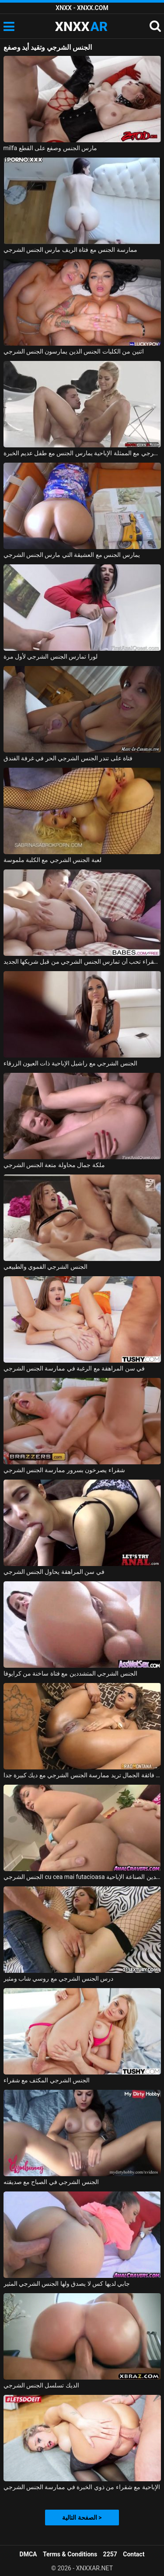 The height and width of the screenshot is (2576, 164). I want to click on Terms & Conditions, so click(70, 2554).